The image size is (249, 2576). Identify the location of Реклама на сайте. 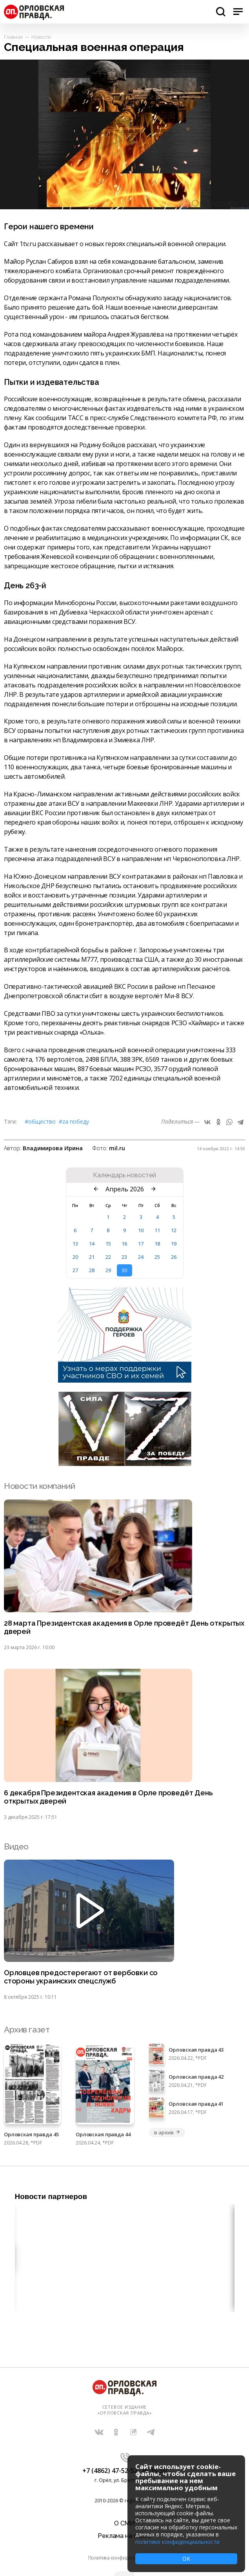
(124, 2536).